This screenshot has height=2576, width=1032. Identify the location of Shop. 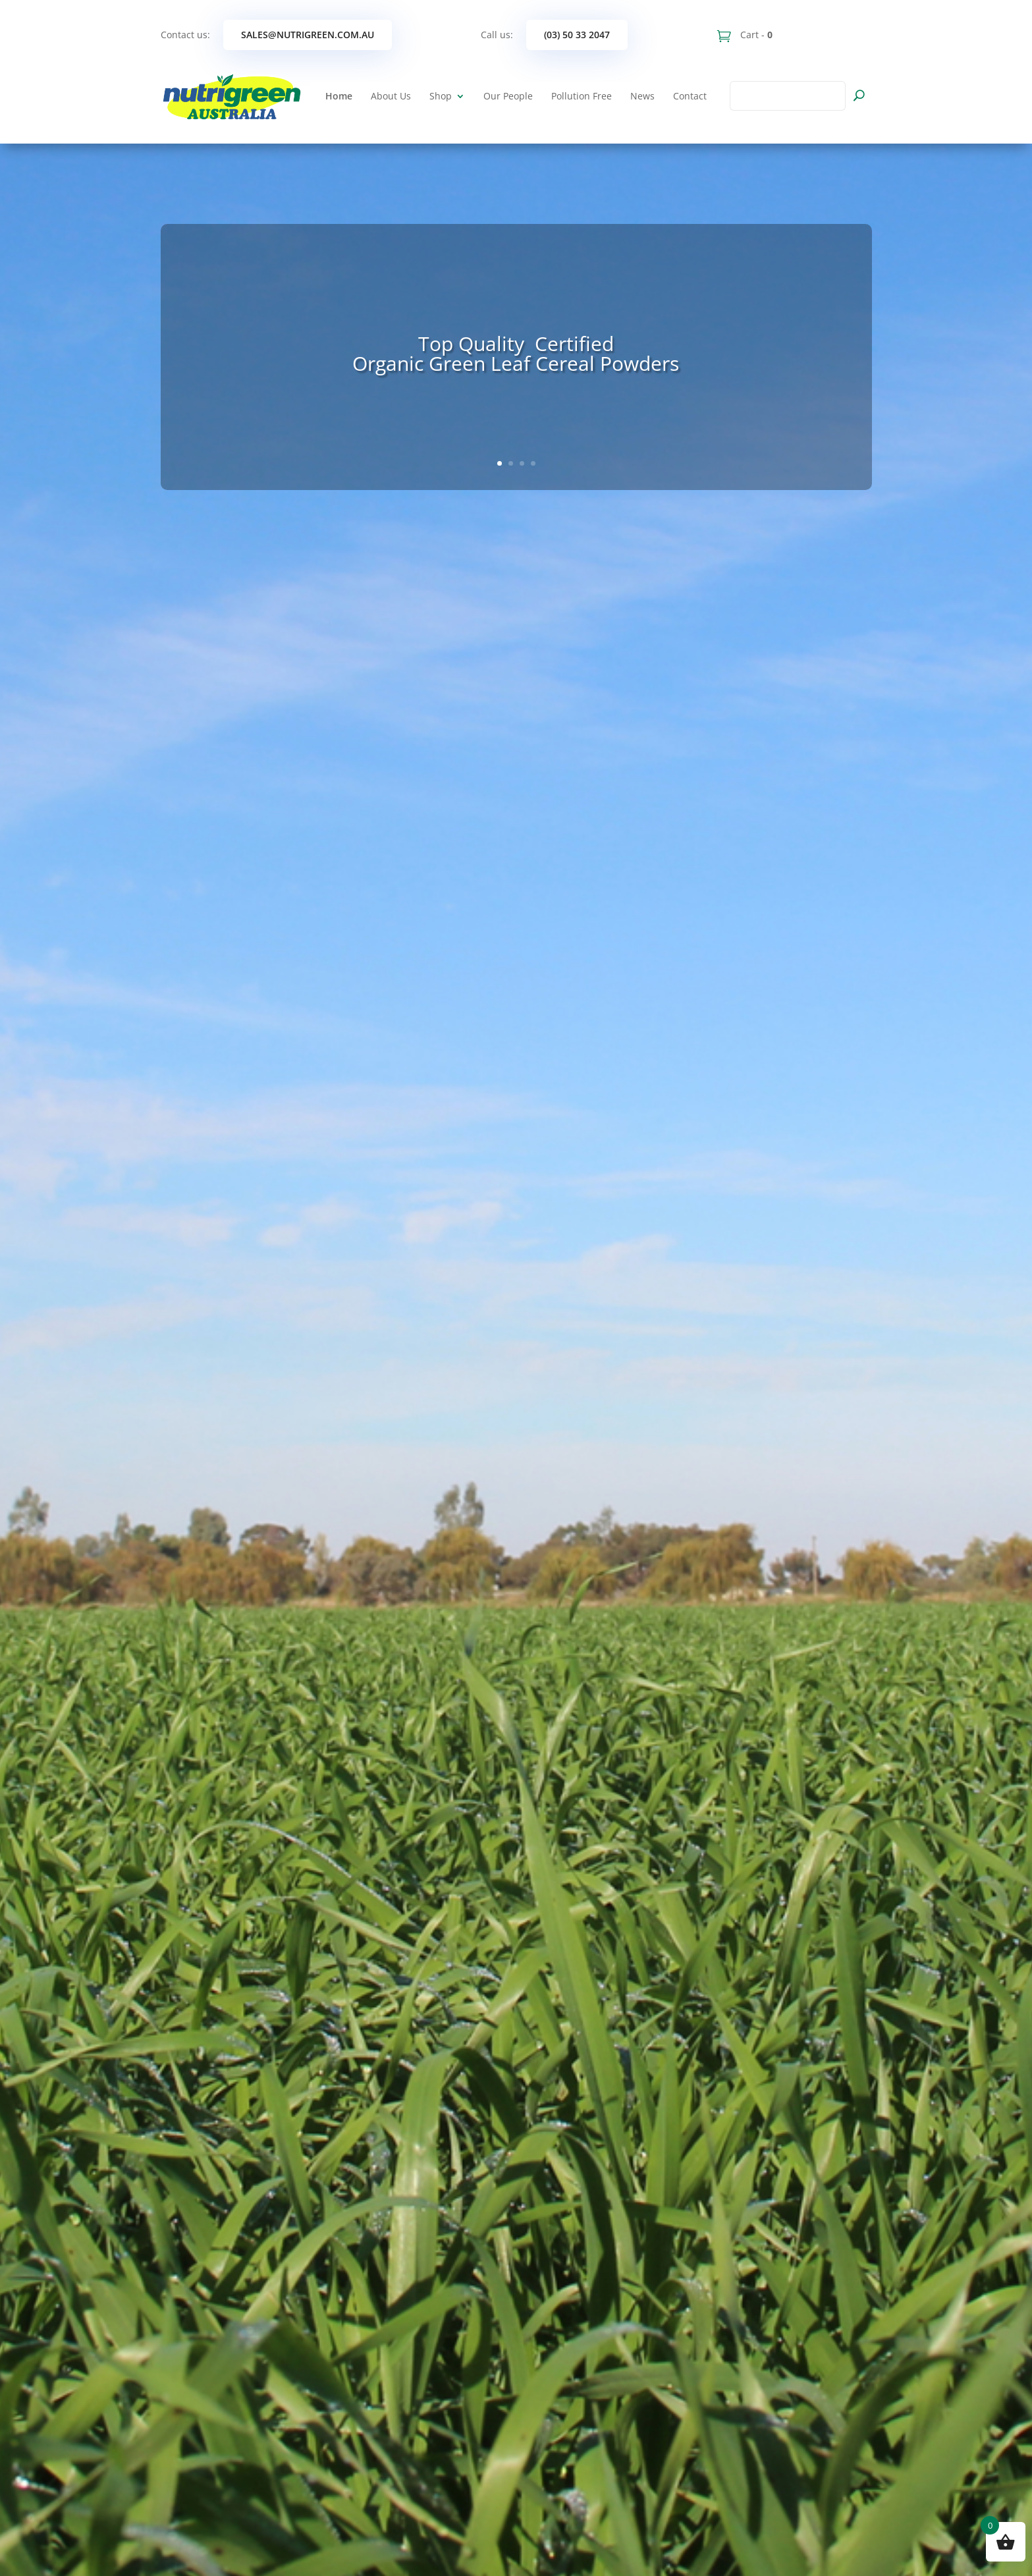
(440, 96).